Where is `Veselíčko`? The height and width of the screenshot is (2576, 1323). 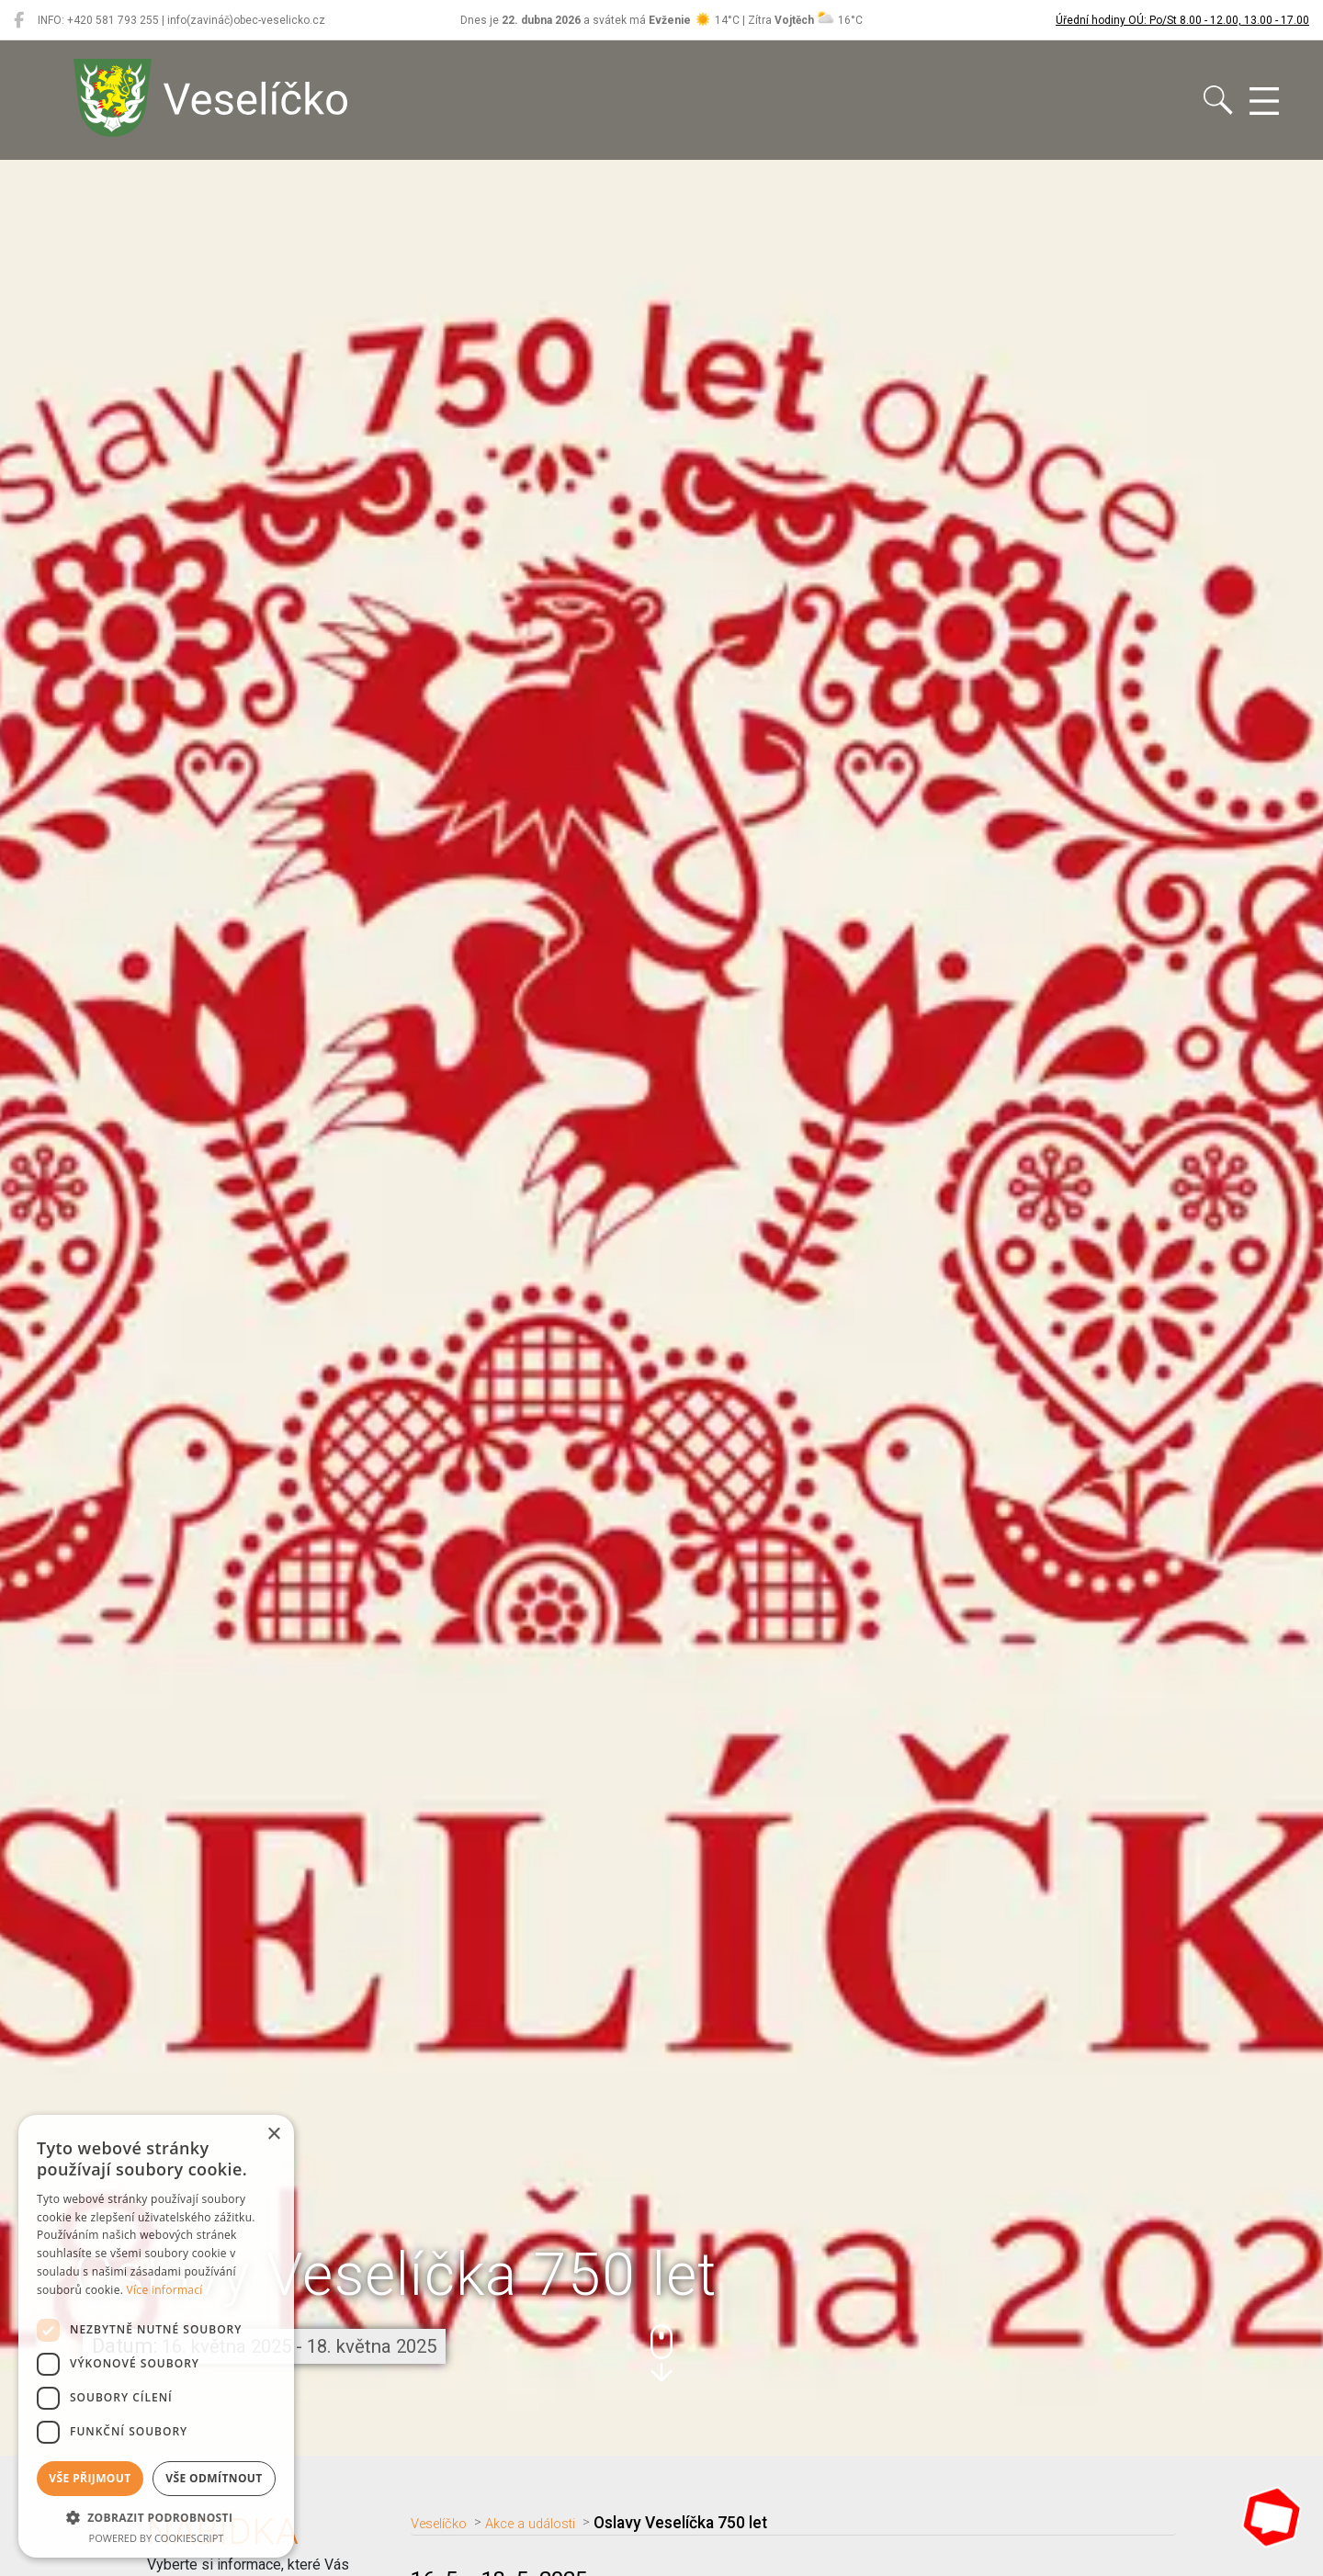 Veselíčko is located at coordinates (446, 2523).